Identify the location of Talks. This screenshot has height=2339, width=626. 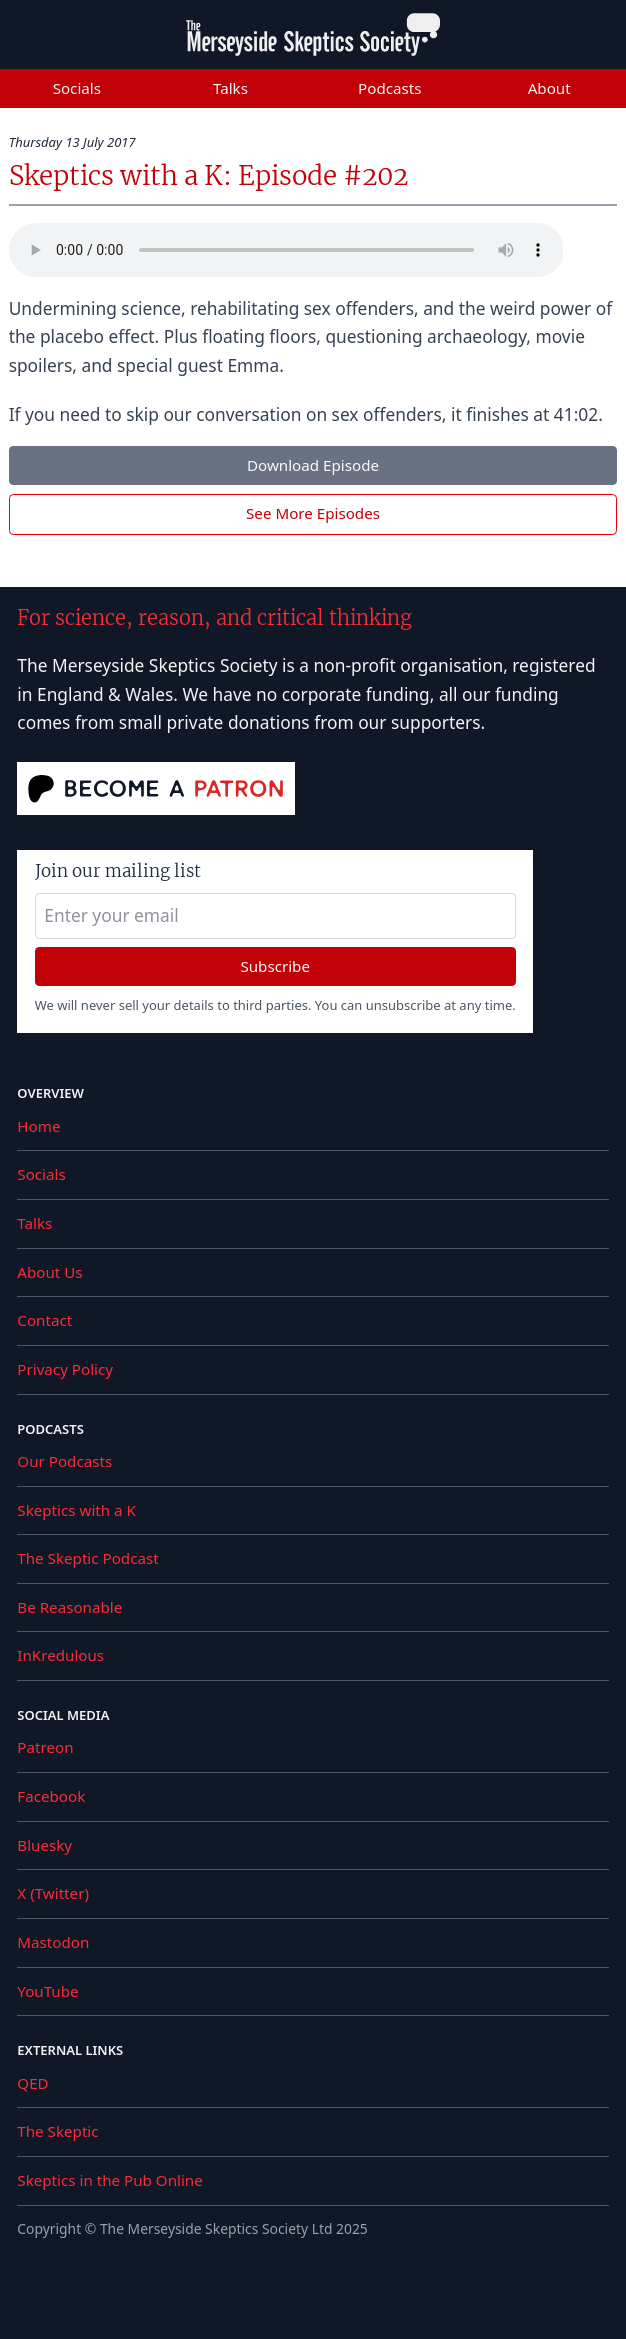
(230, 88).